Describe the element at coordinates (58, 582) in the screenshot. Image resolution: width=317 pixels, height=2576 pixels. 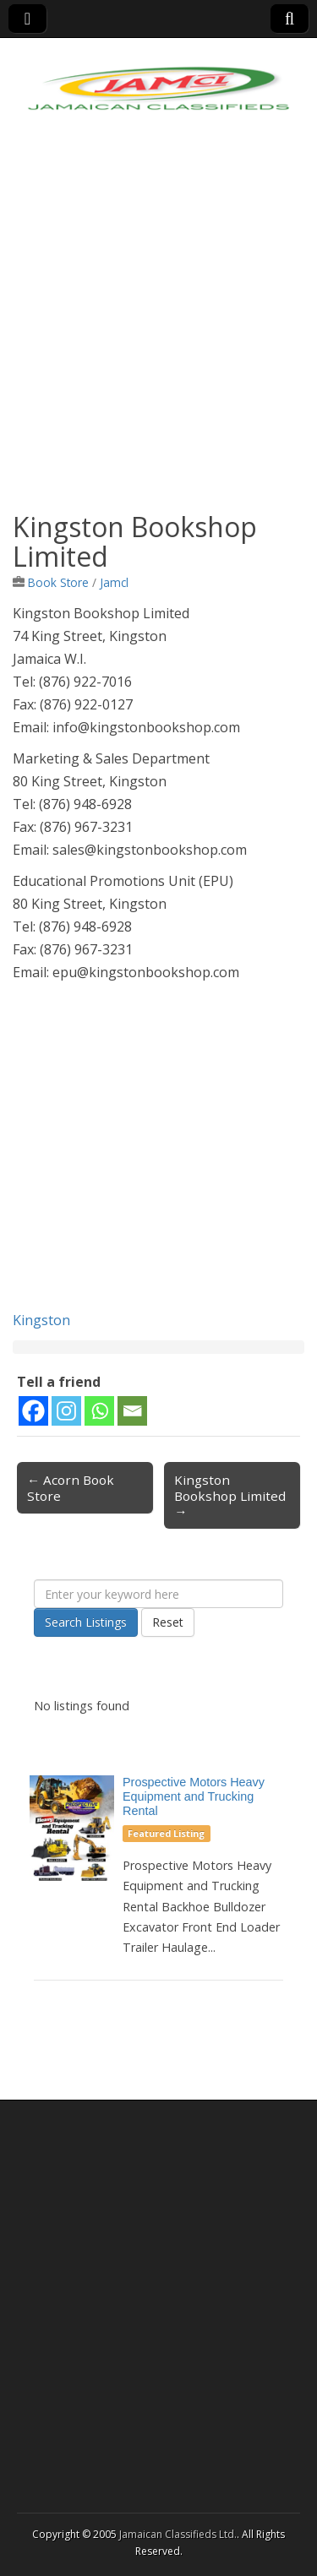
I see `Book Store` at that location.